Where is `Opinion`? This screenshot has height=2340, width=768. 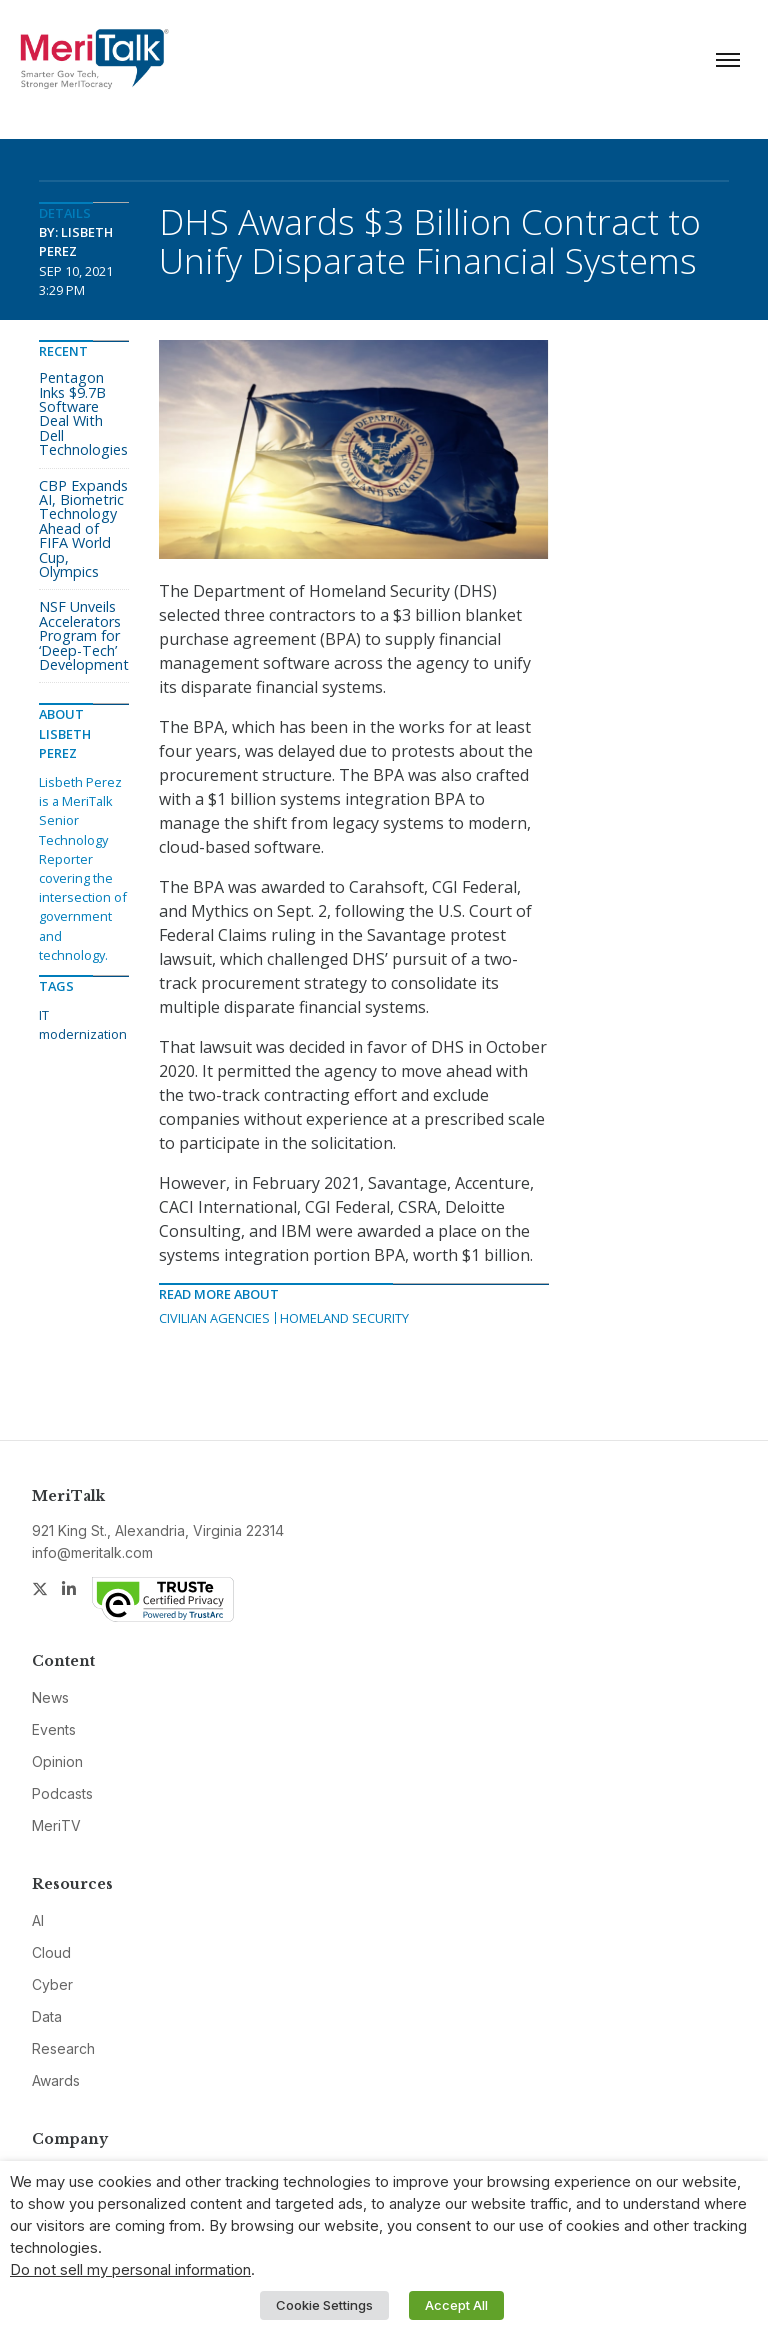 Opinion is located at coordinates (57, 1761).